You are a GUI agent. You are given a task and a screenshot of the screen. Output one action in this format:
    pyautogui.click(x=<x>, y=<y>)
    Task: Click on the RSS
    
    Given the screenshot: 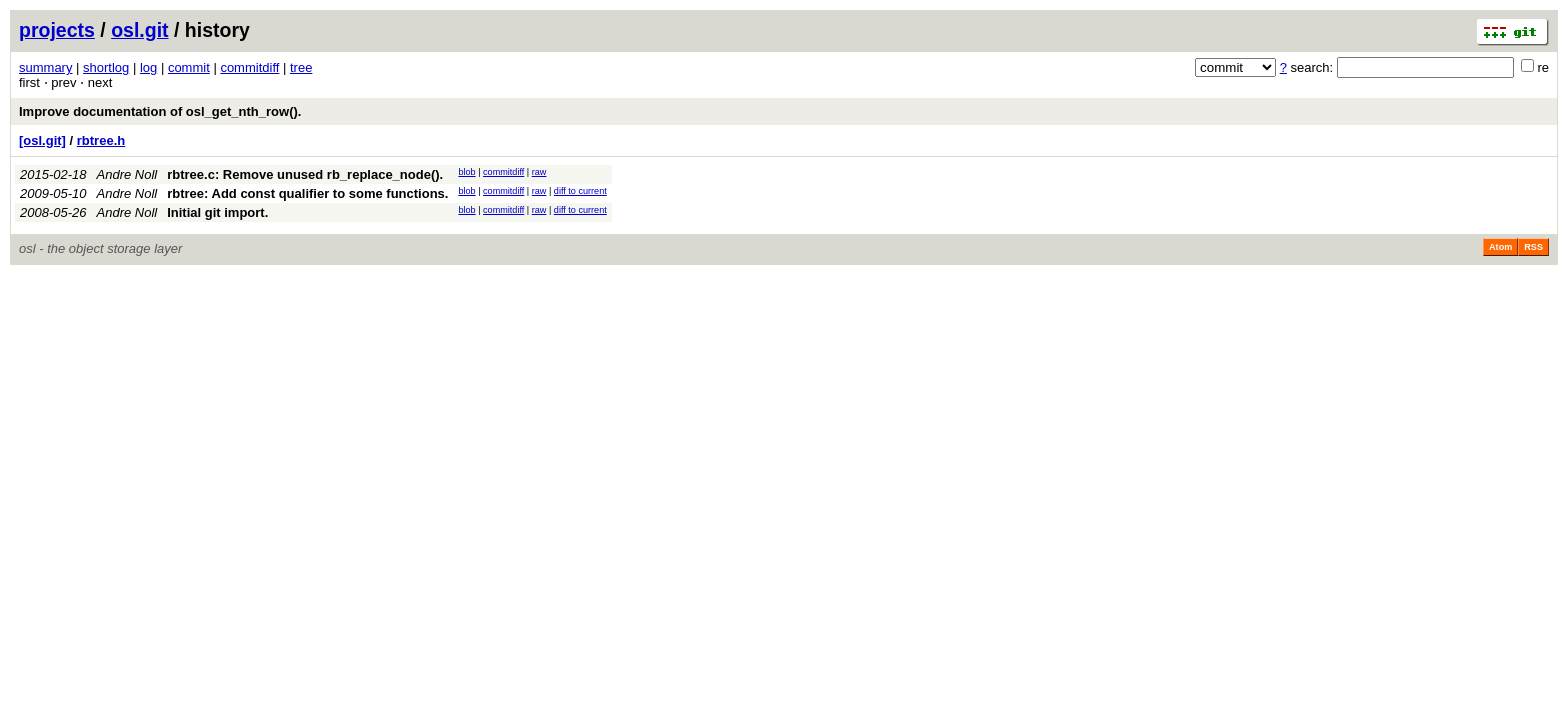 What is the action you would take?
    pyautogui.click(x=1533, y=247)
    